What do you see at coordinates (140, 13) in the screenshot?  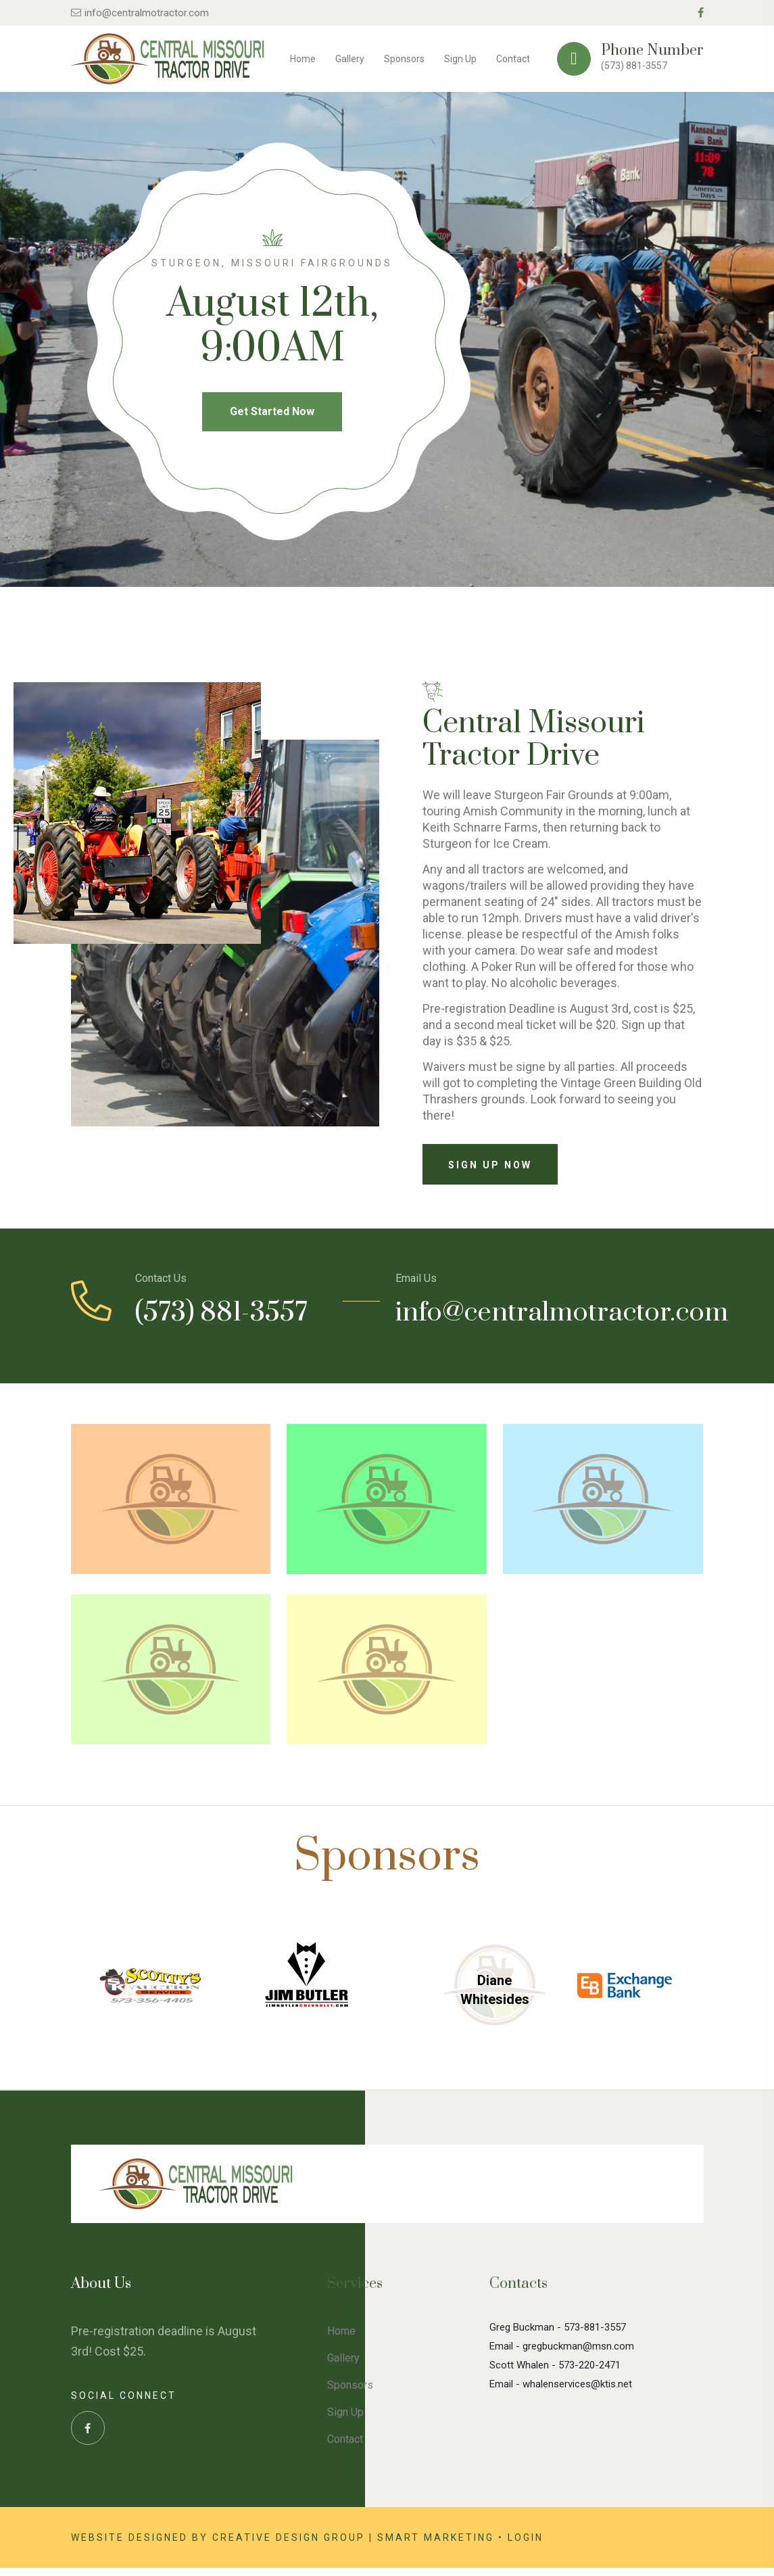 I see `info@centralmotractor.com` at bounding box center [140, 13].